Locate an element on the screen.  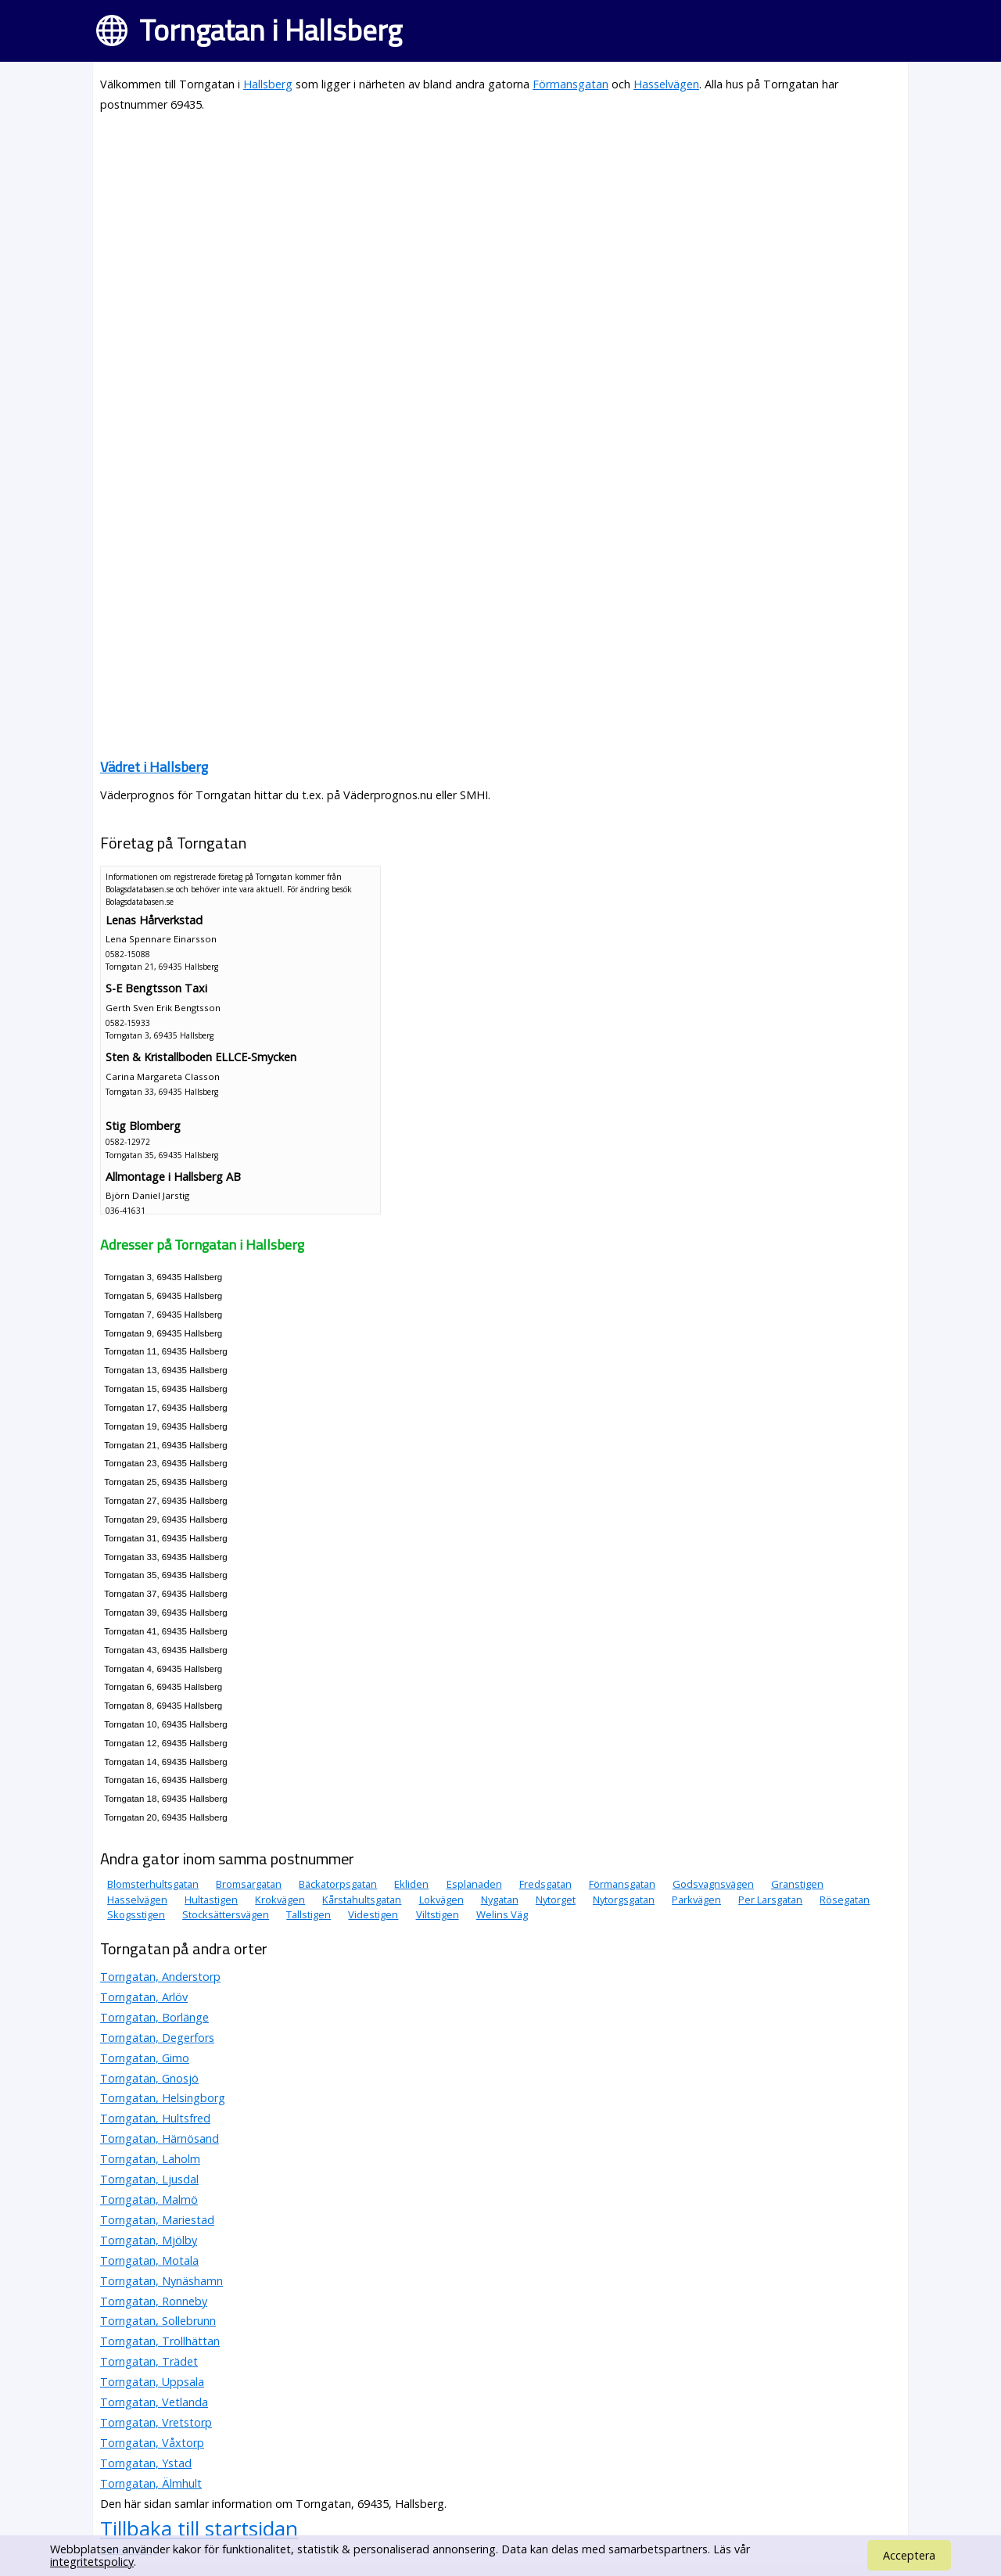
Torngatan, Ronneby is located at coordinates (153, 2301).